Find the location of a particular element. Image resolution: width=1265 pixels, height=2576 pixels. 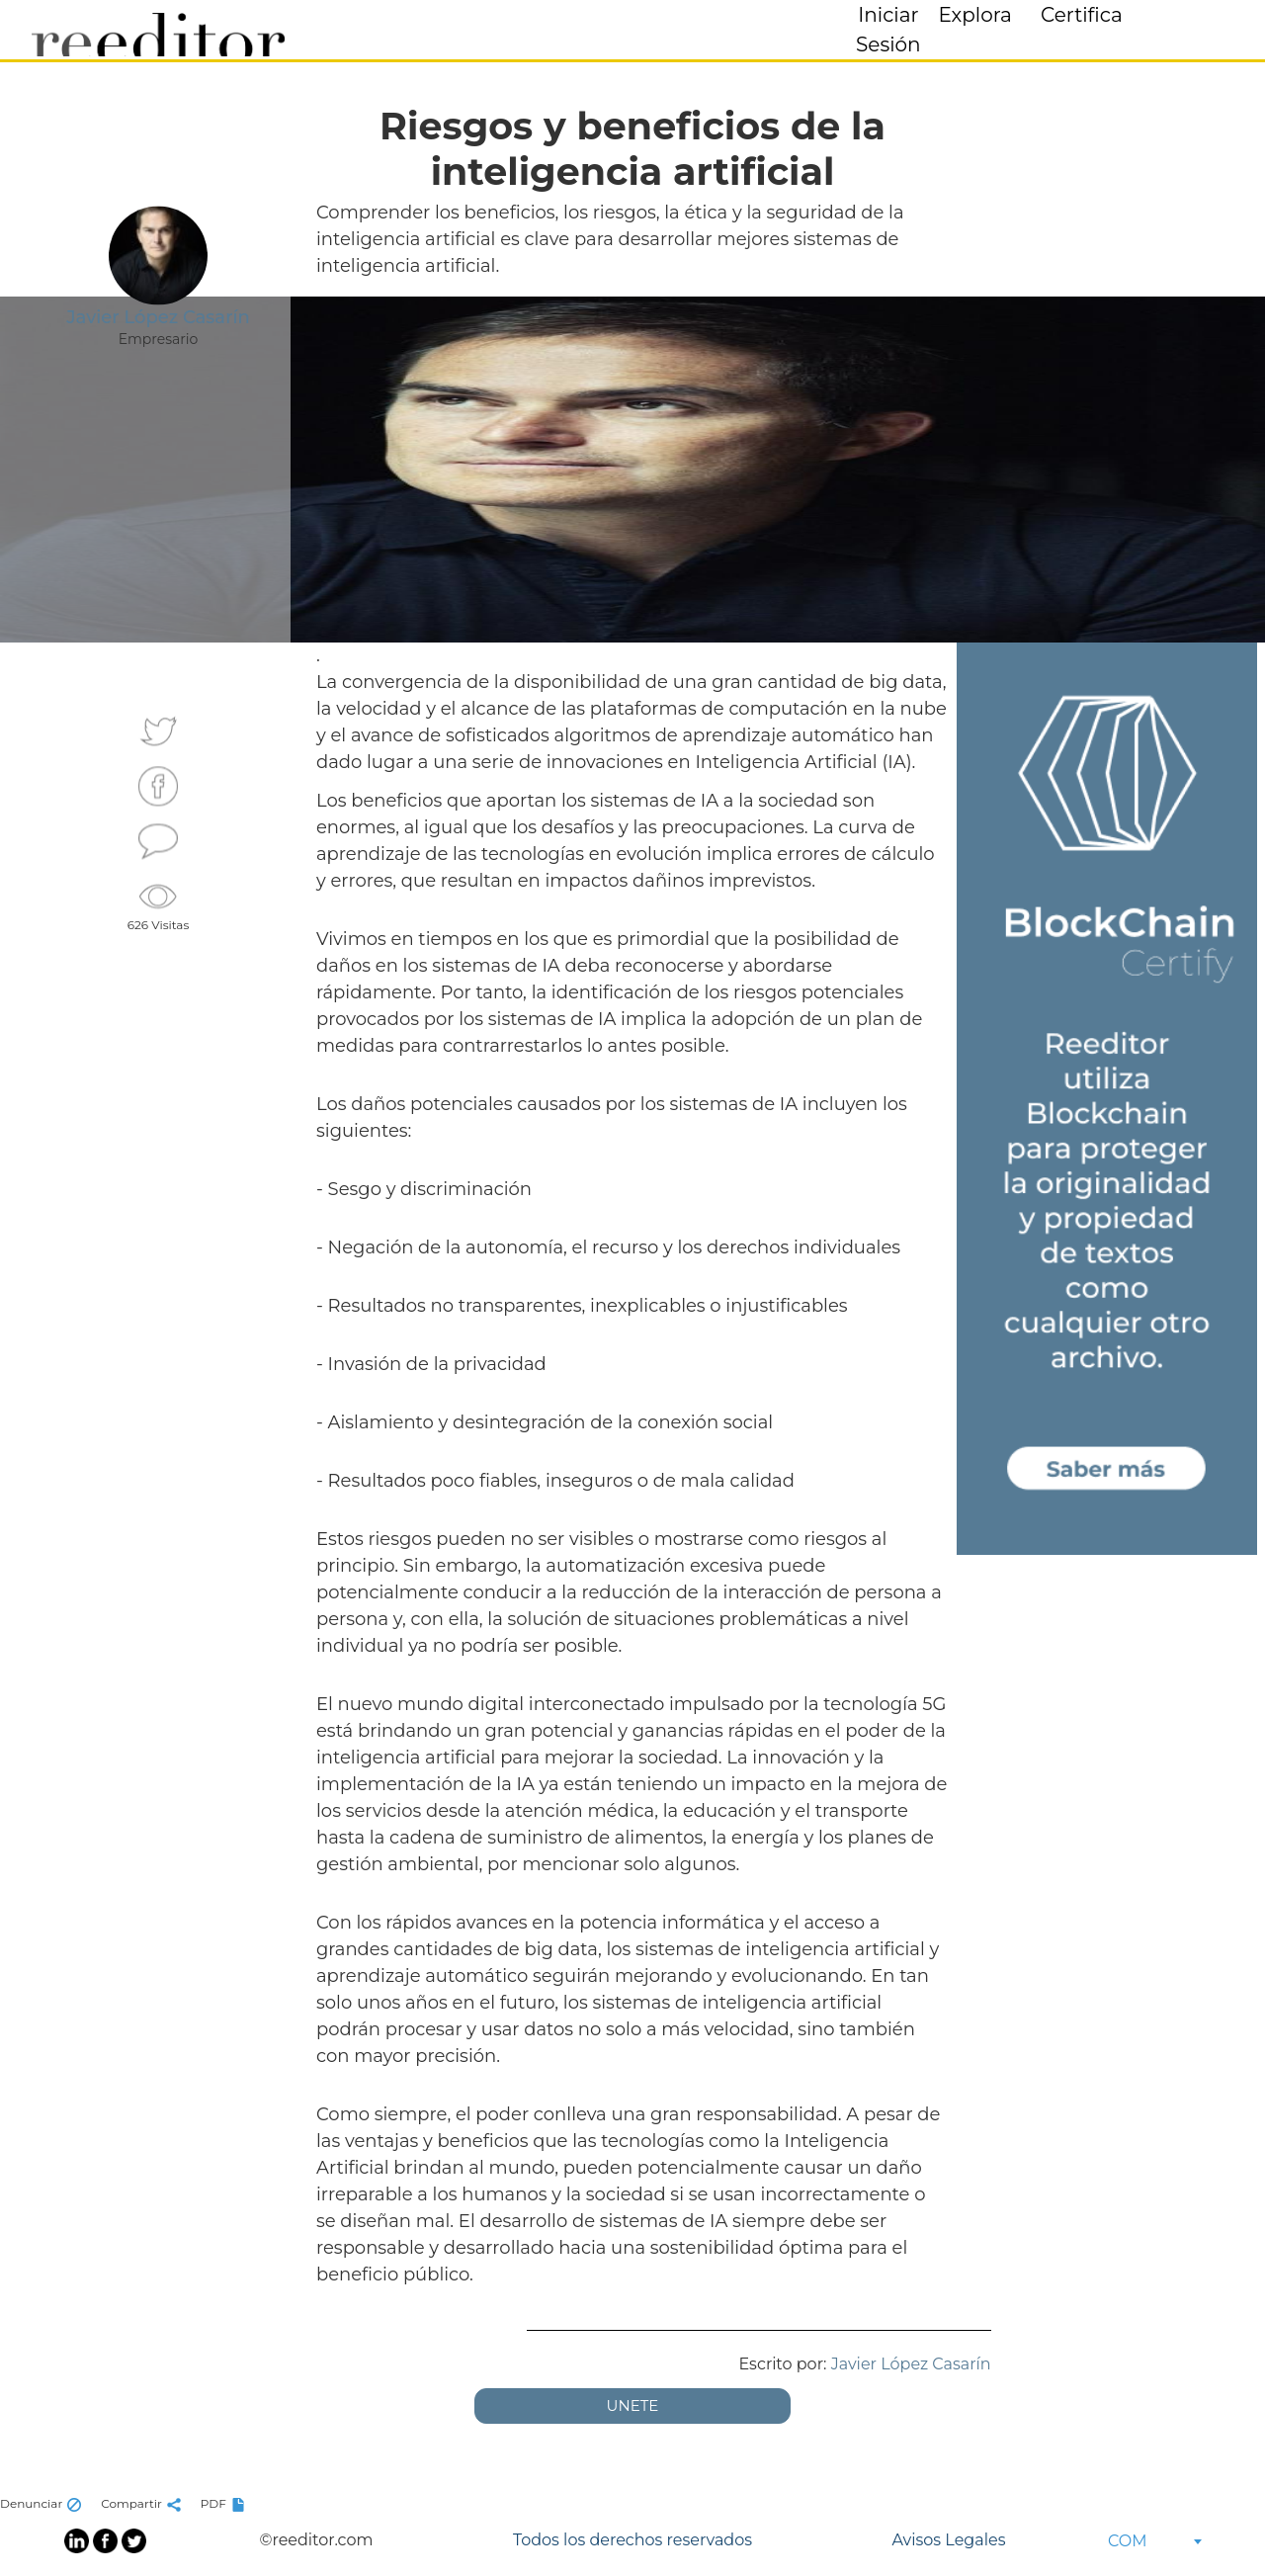

PDF is located at coordinates (225, 2503).